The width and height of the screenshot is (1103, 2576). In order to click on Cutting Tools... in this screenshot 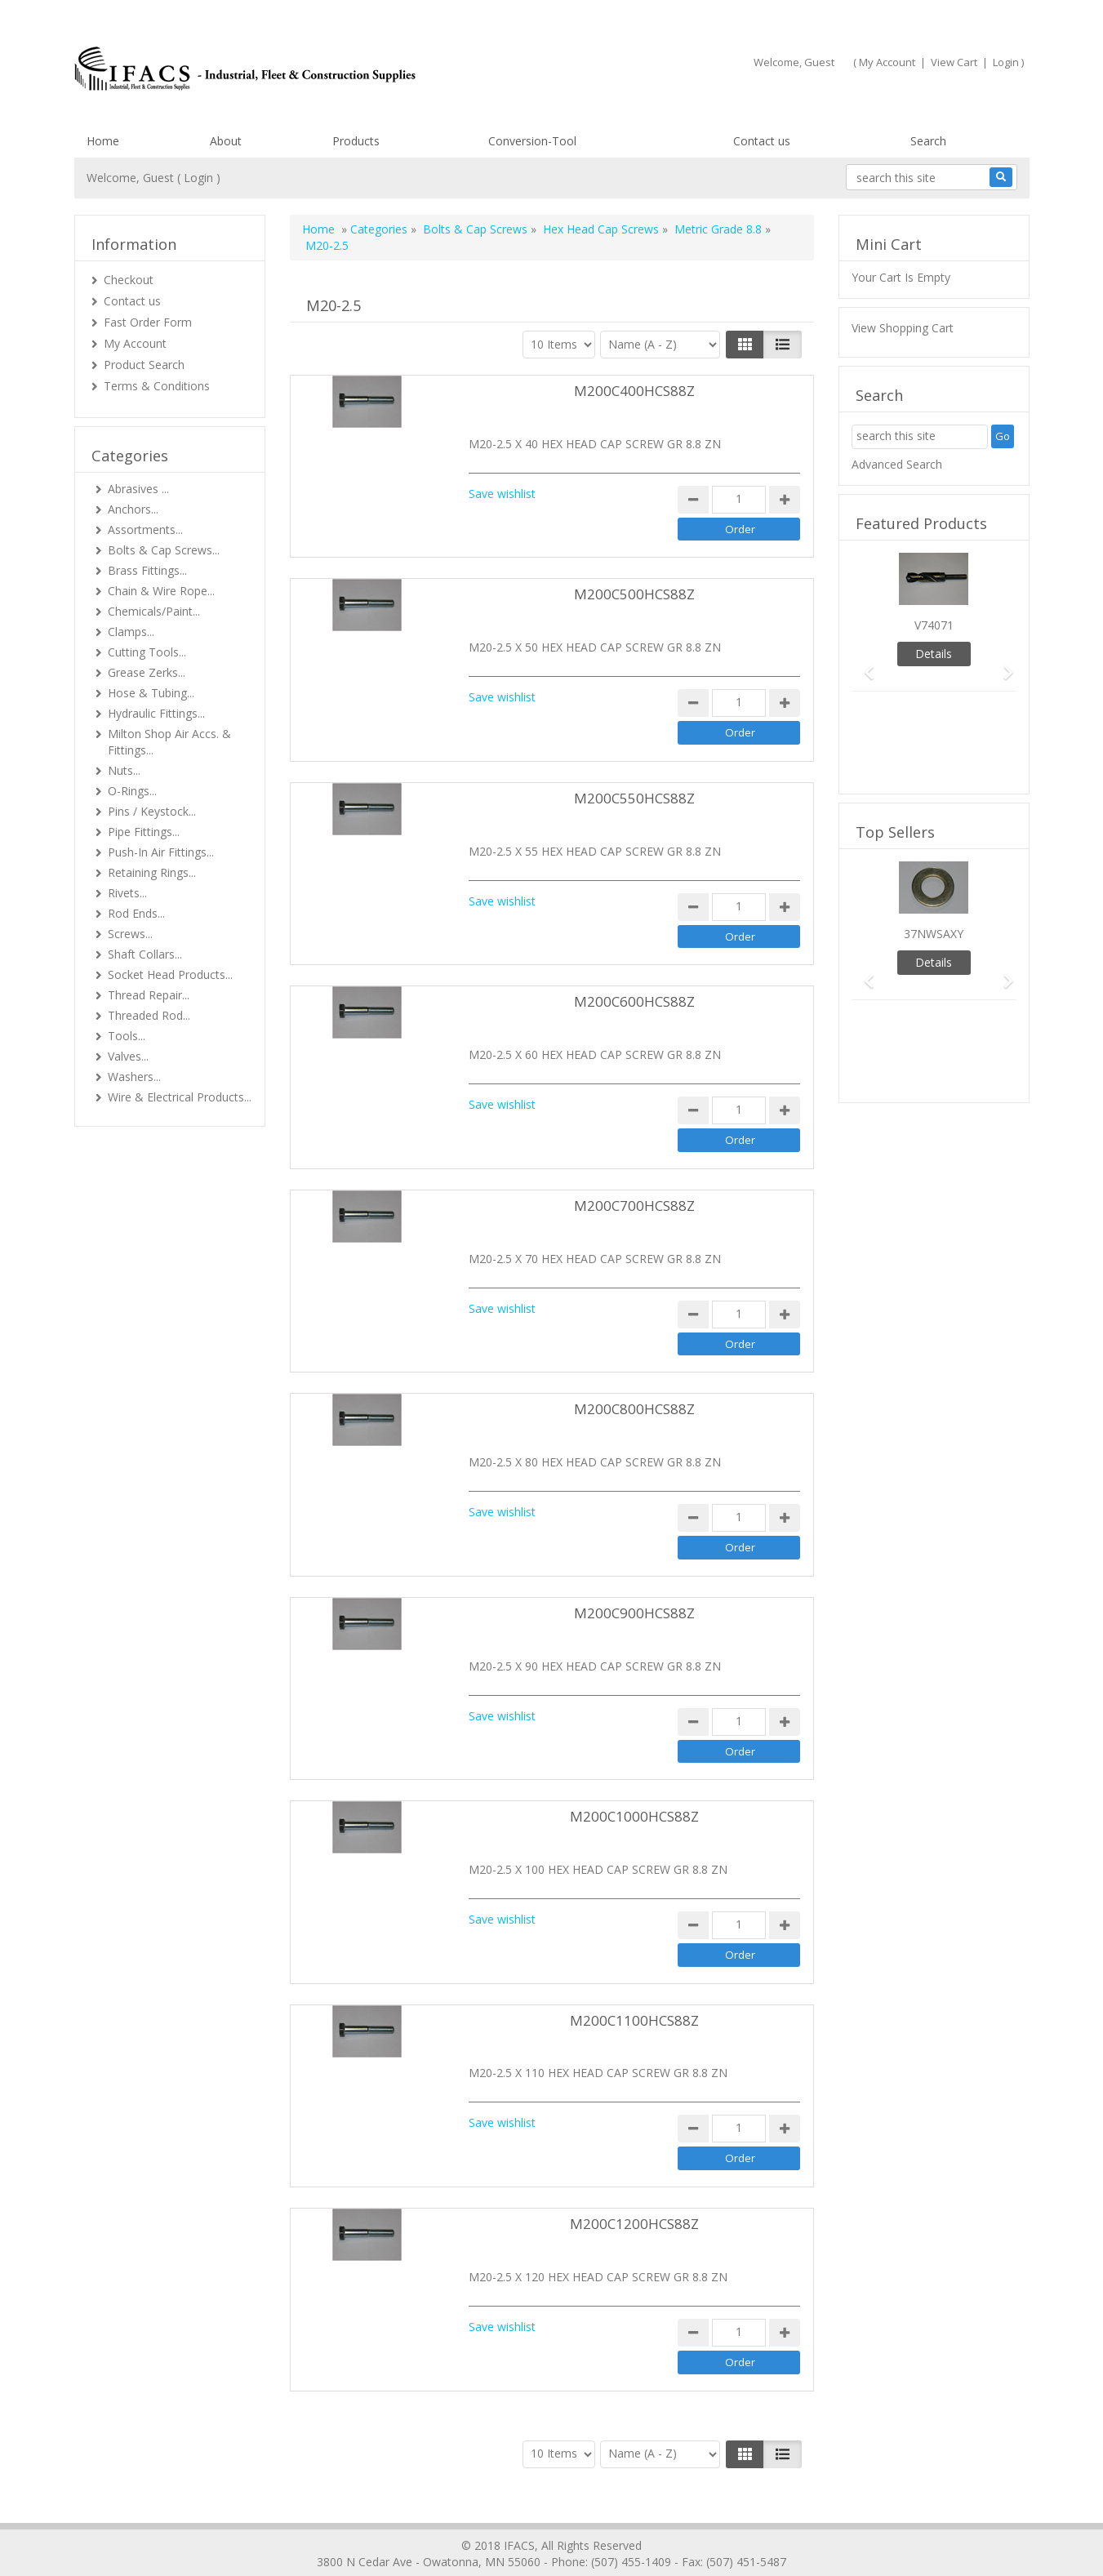, I will do `click(147, 652)`.